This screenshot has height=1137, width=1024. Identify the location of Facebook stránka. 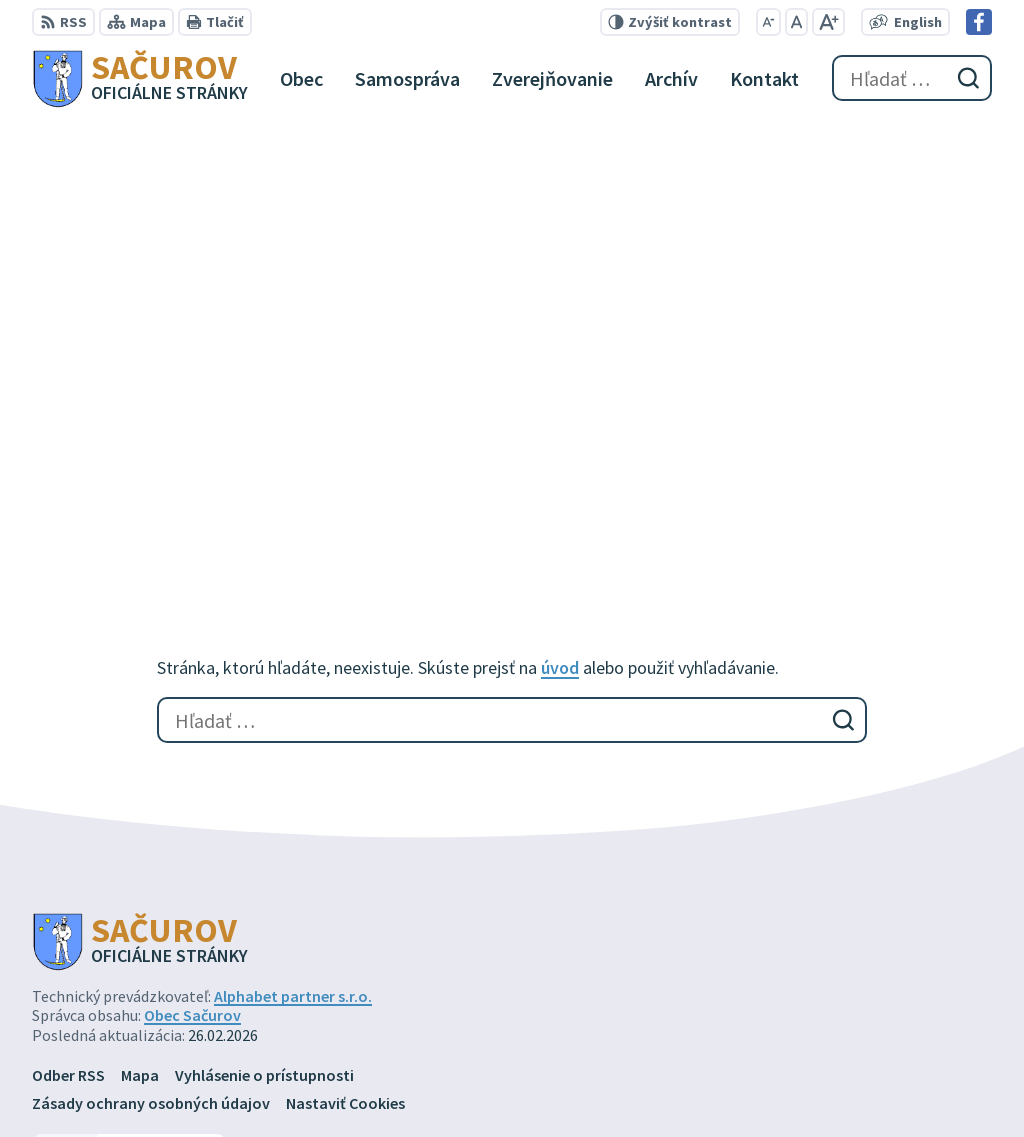
(861, 1085).